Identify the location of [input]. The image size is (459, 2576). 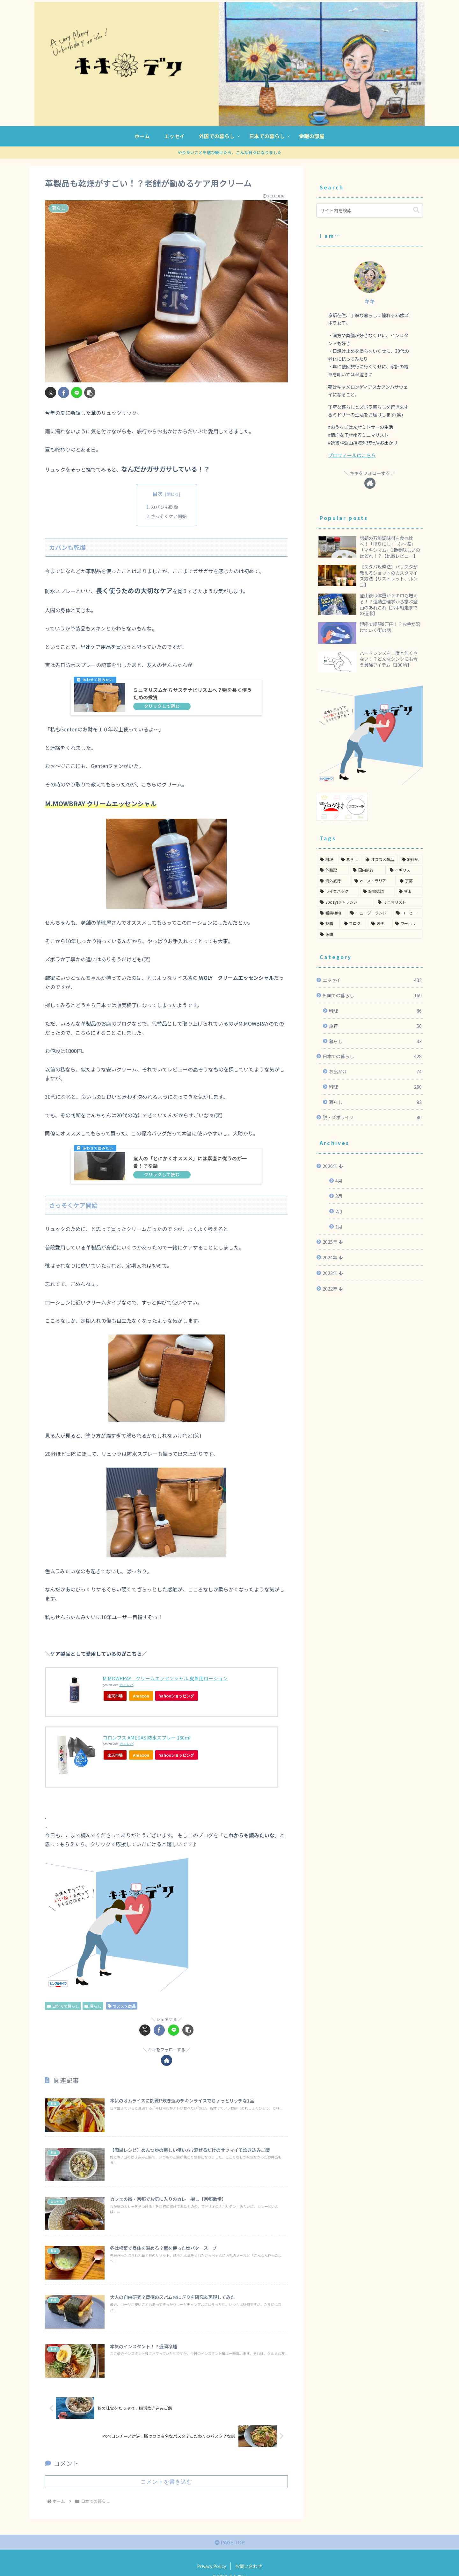
(370, 210).